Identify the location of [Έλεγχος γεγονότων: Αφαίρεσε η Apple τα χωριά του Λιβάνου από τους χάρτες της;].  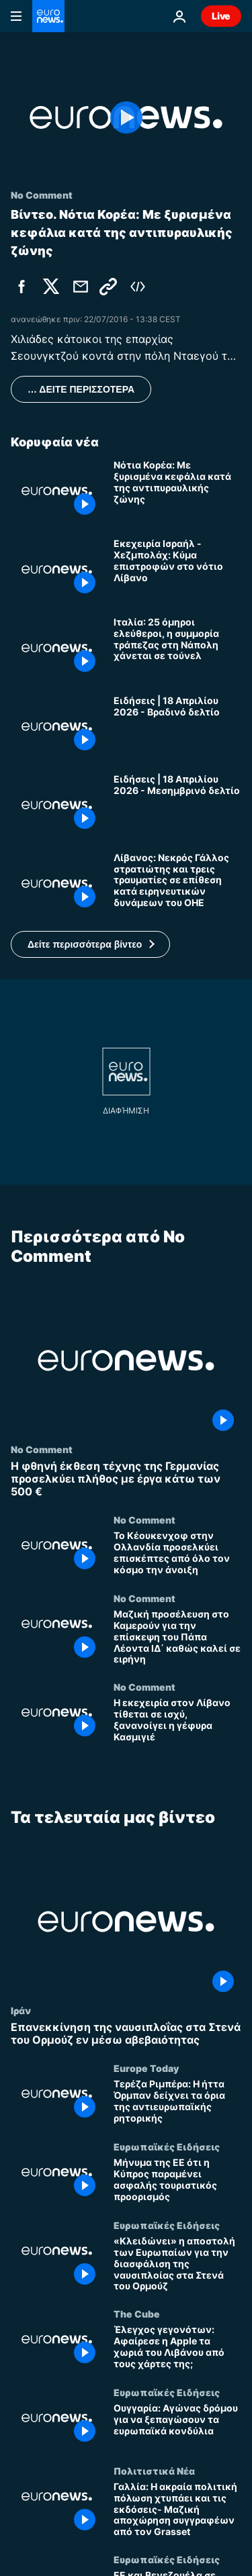
(177, 2347).